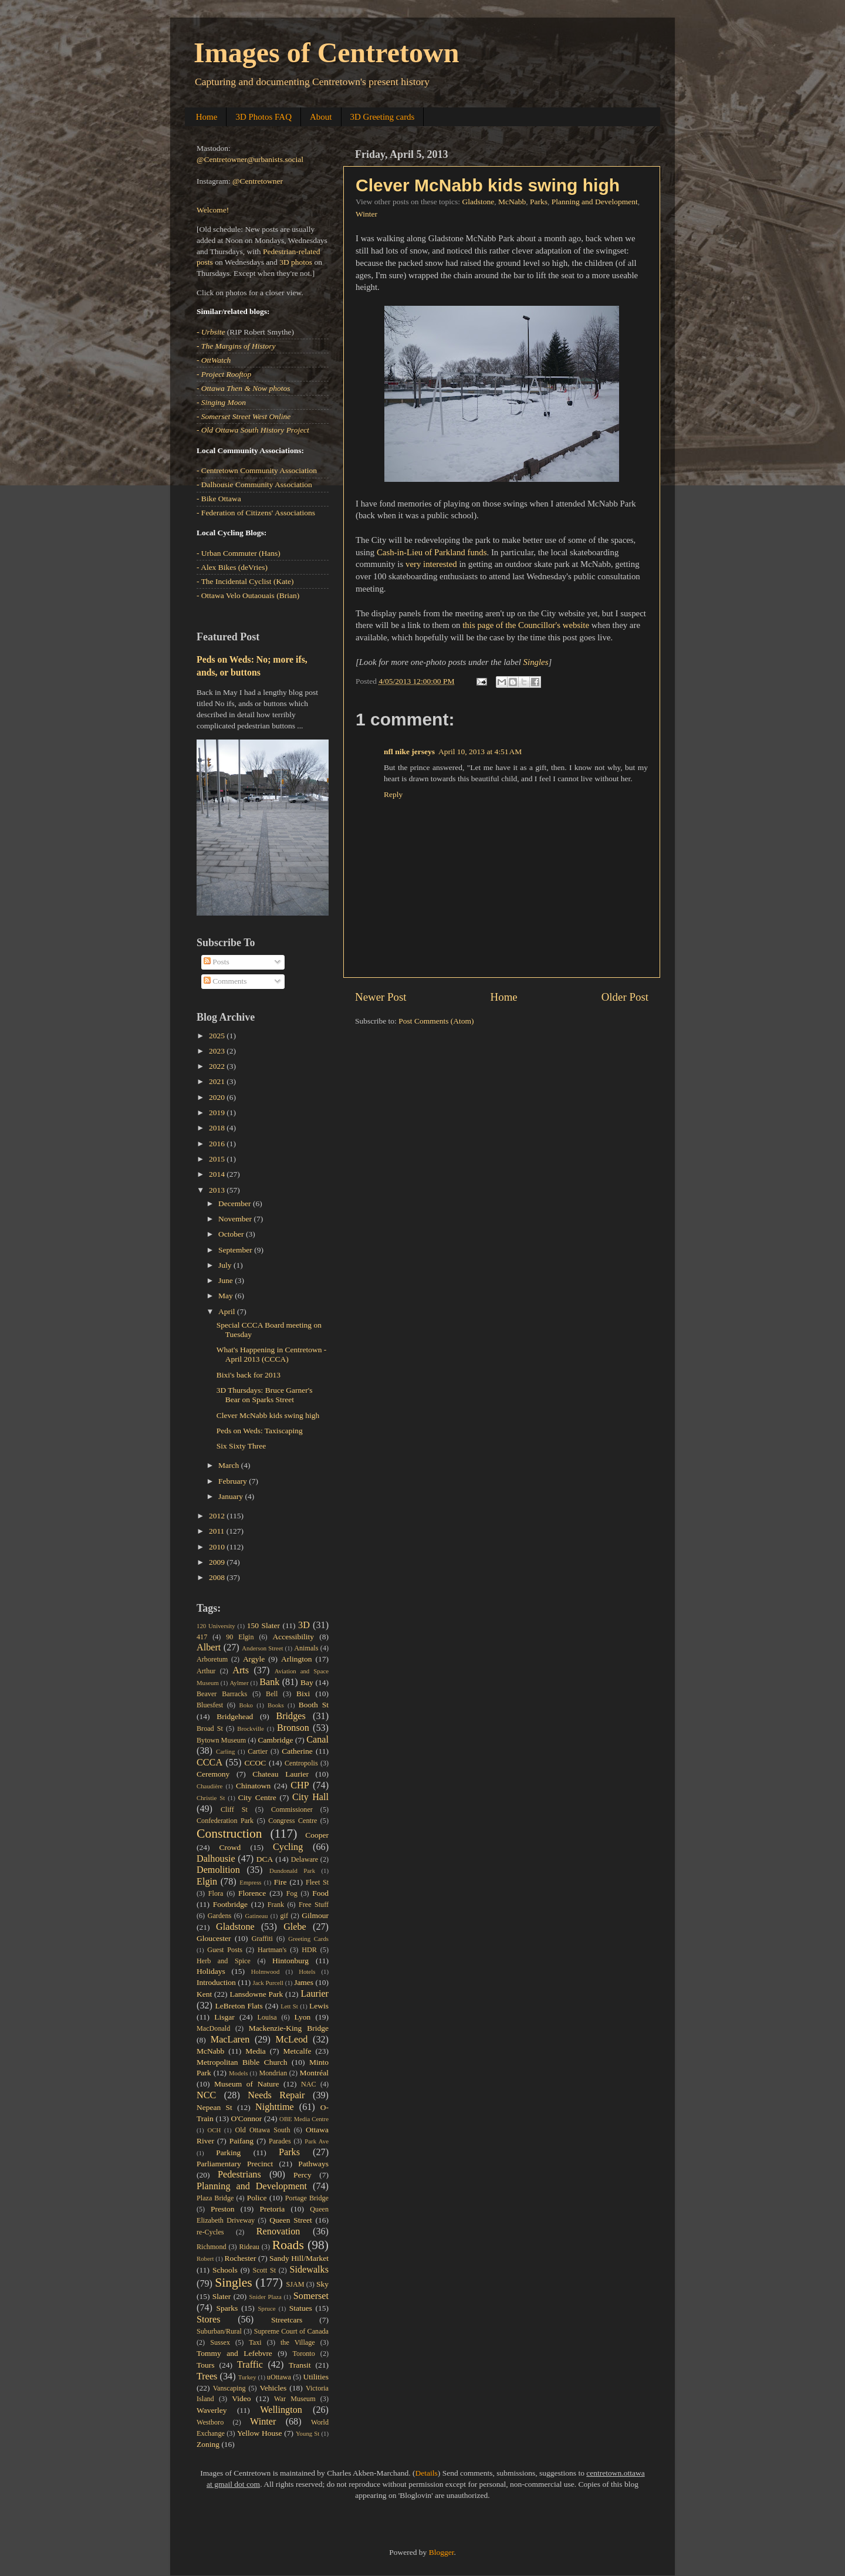 The image size is (845, 2576). Describe the element at coordinates (245, 581) in the screenshot. I see `- The Incidental Cyclist (Kate)` at that location.